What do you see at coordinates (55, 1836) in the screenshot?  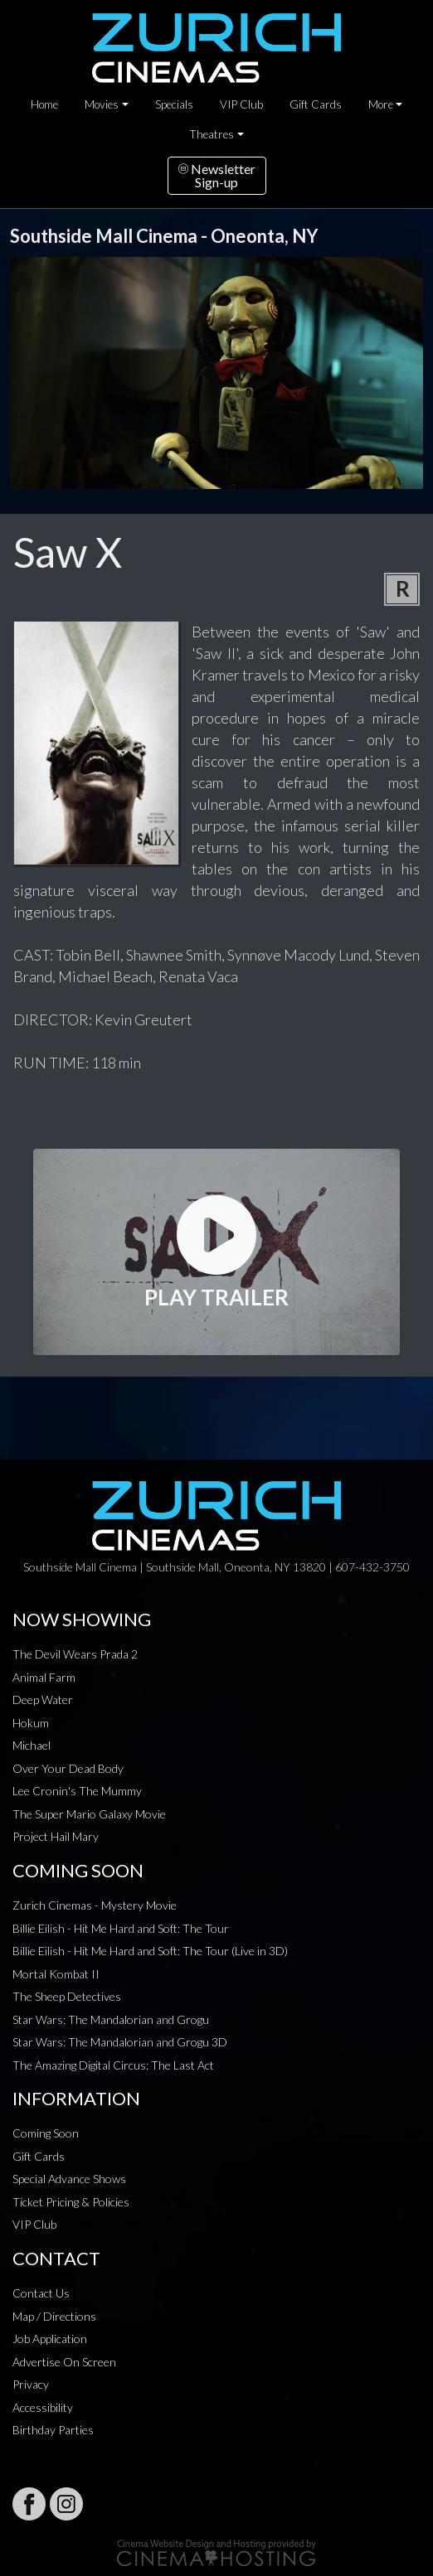 I see `Project Hail Mary` at bounding box center [55, 1836].